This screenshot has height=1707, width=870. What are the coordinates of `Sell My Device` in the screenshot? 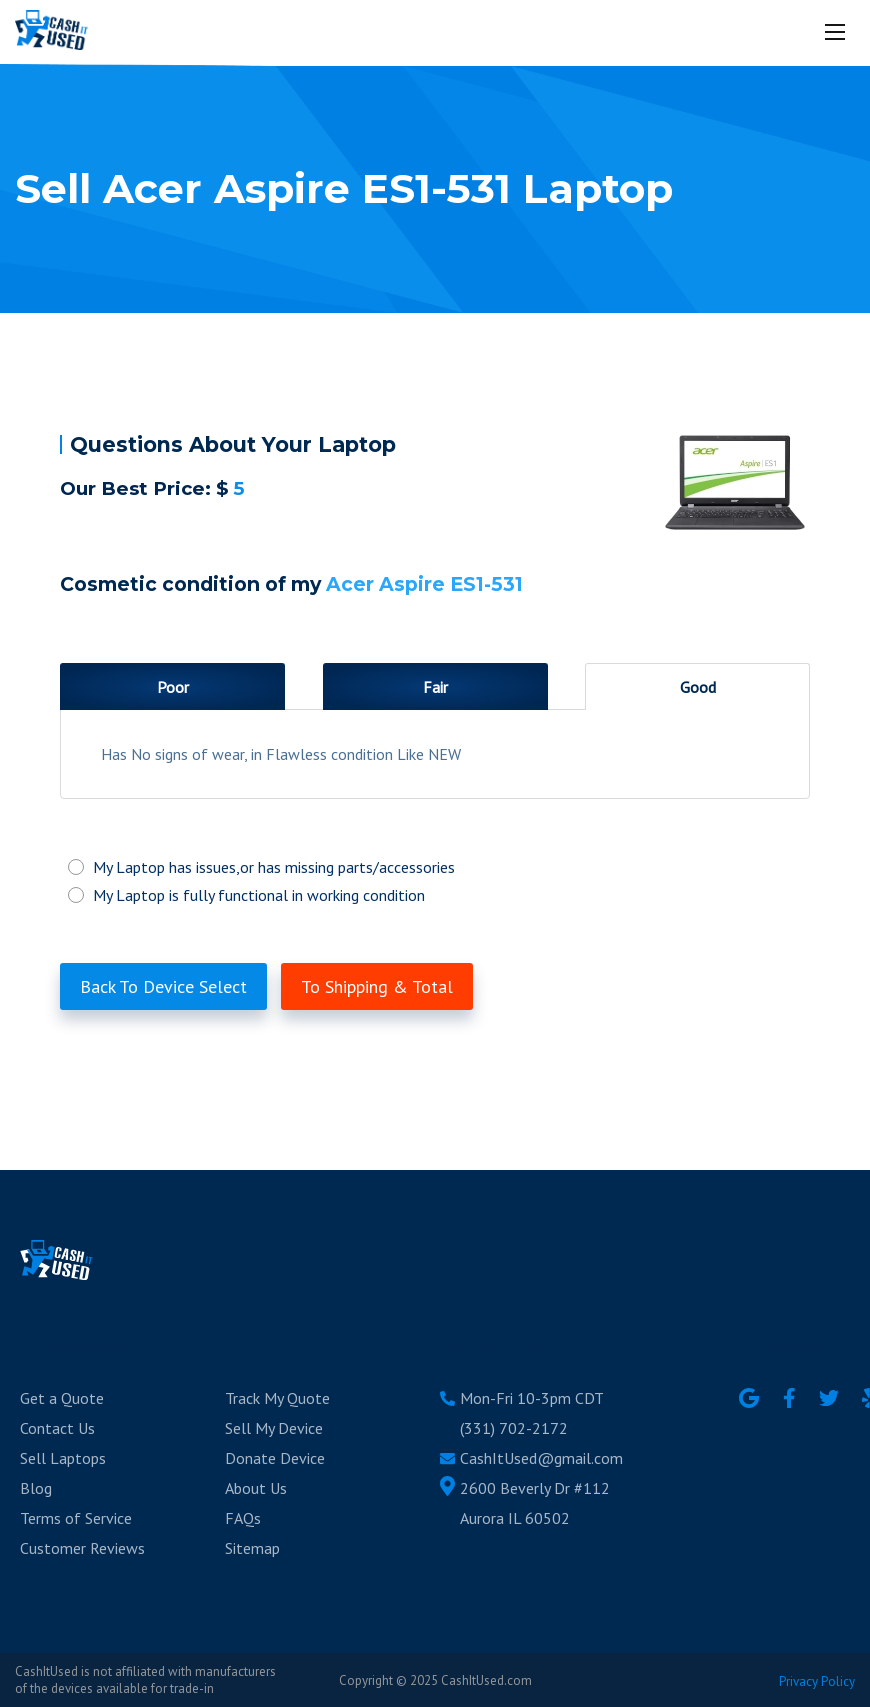 It's located at (274, 1428).